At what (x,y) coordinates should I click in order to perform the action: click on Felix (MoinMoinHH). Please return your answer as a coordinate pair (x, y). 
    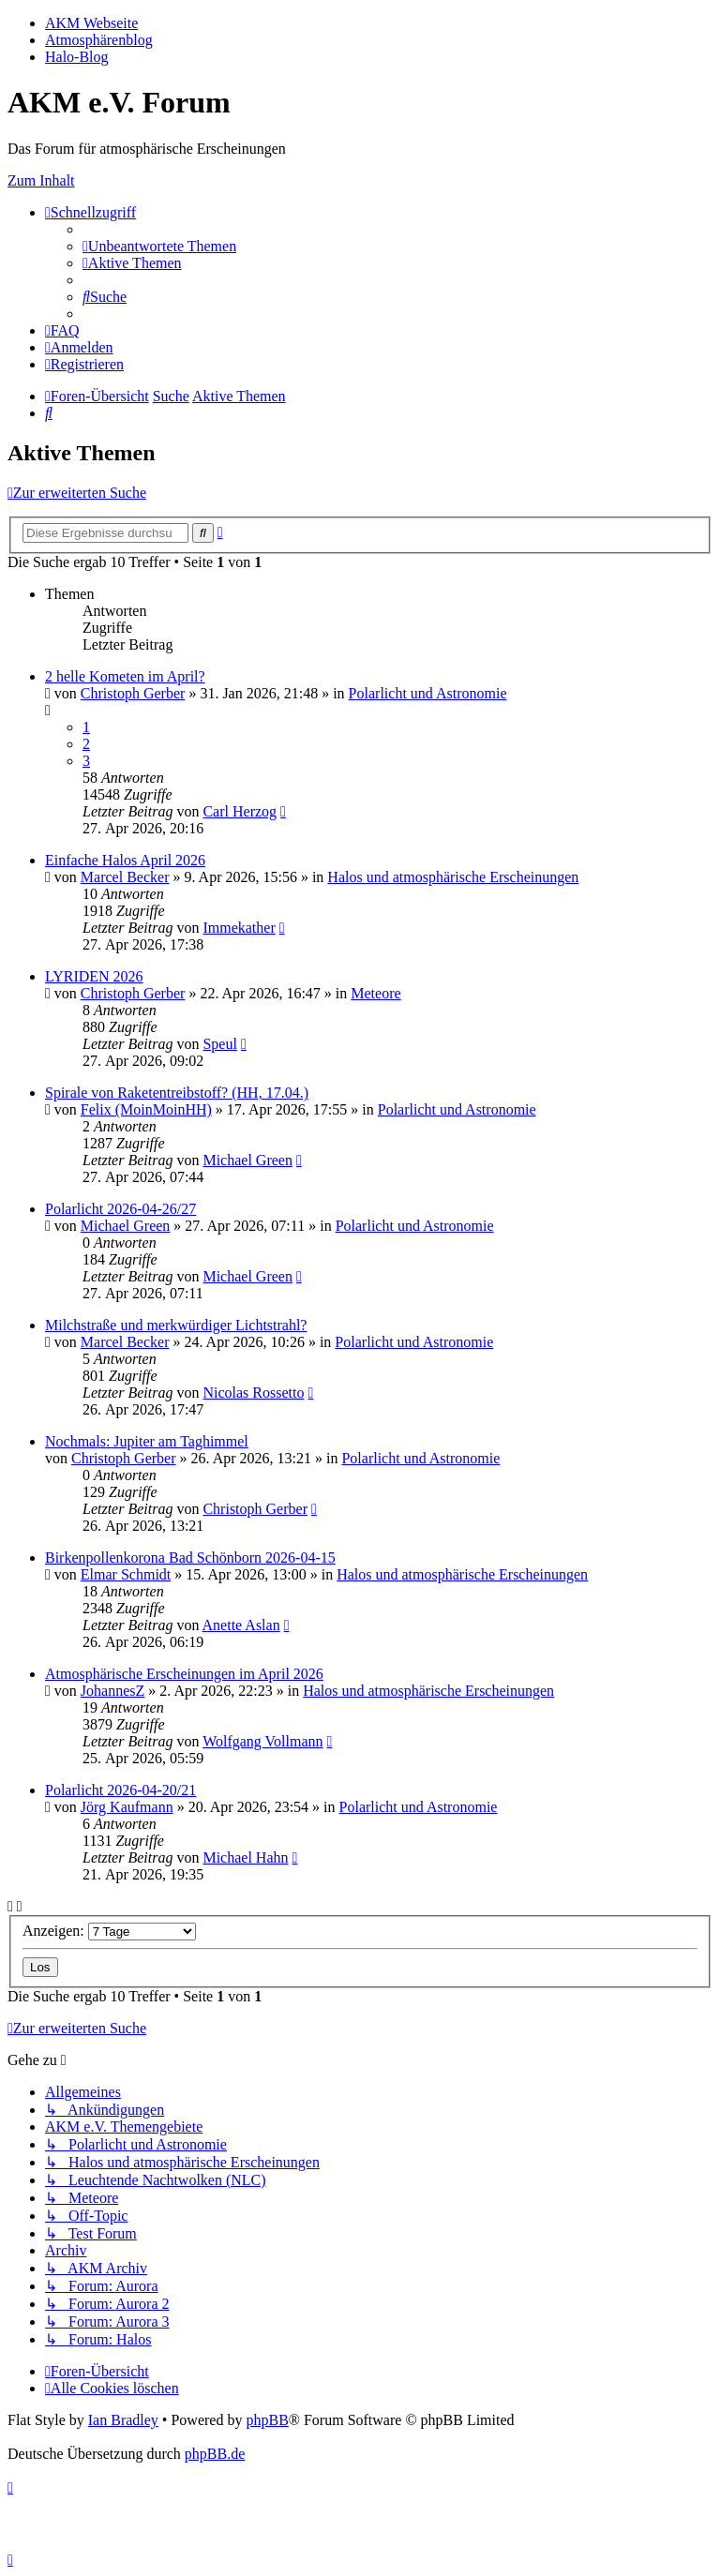
    Looking at the image, I should click on (146, 1109).